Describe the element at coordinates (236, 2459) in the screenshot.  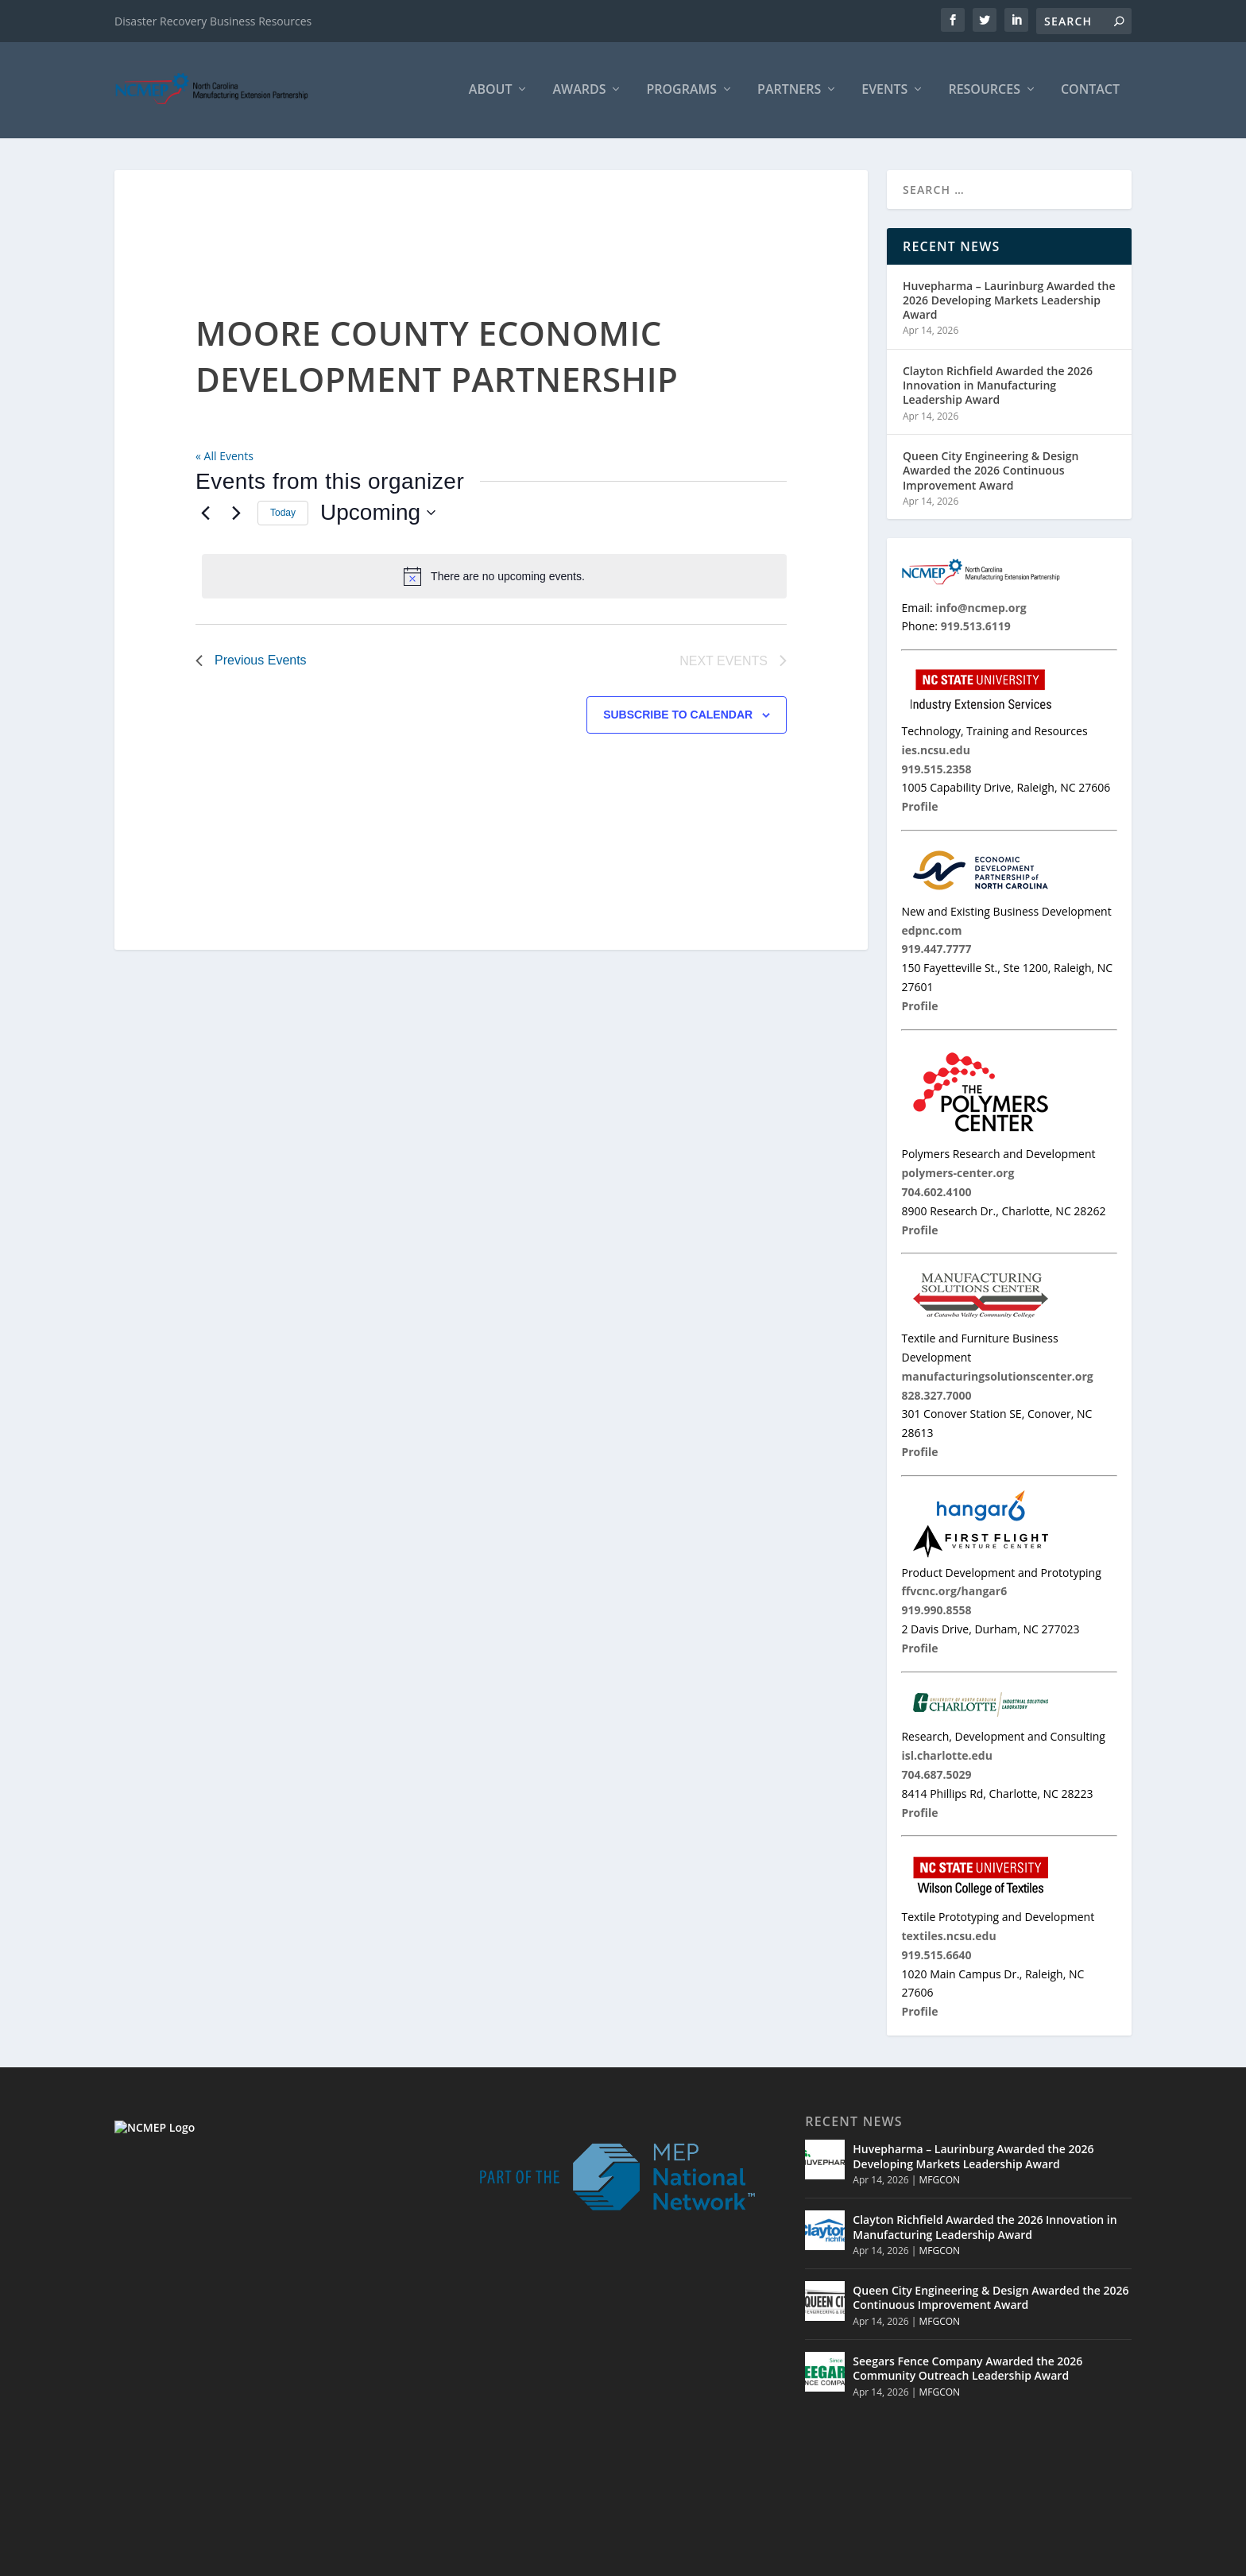
I see `info@ncmep.org` at that location.